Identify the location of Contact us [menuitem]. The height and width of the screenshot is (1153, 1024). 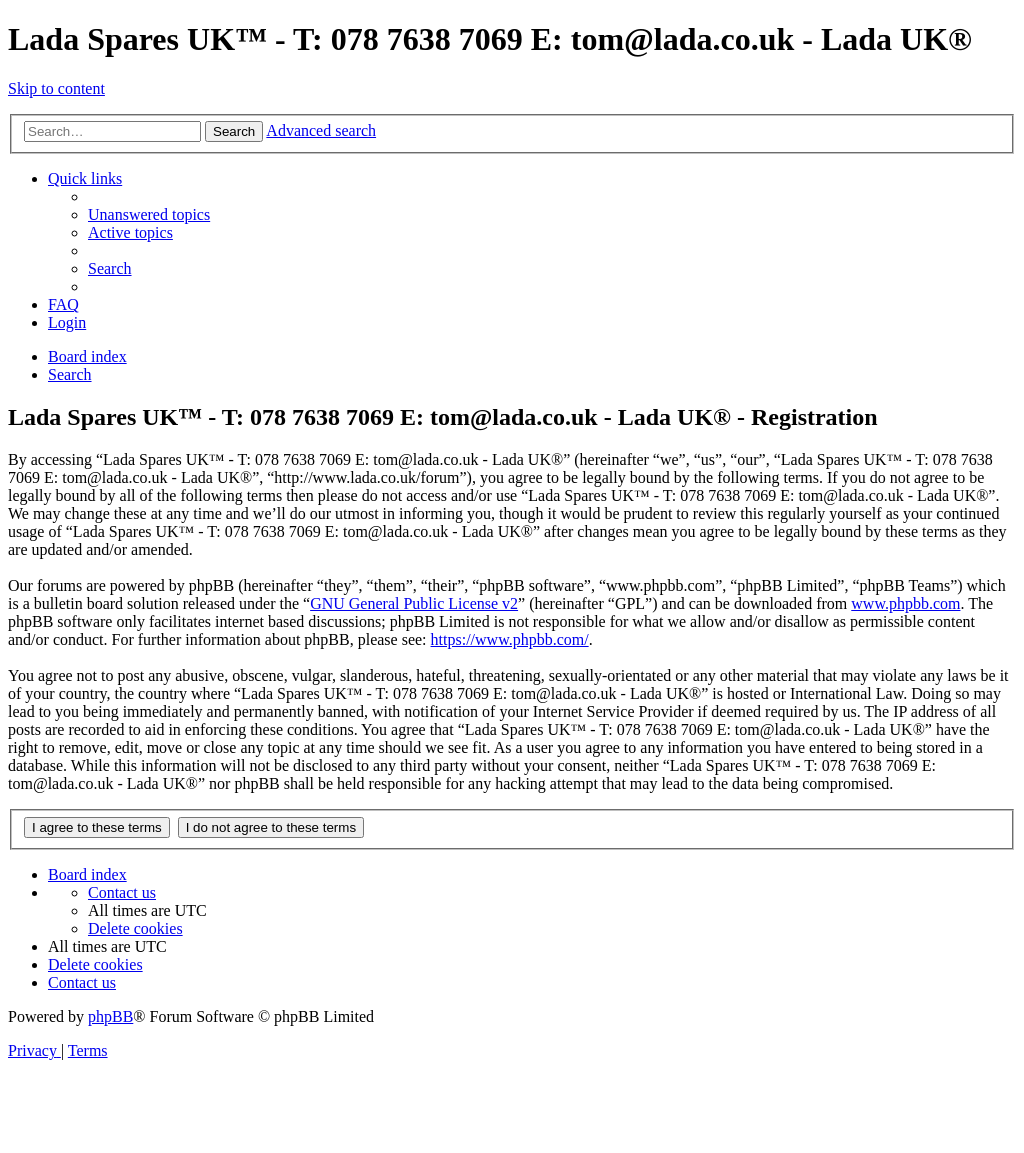
(122, 892).